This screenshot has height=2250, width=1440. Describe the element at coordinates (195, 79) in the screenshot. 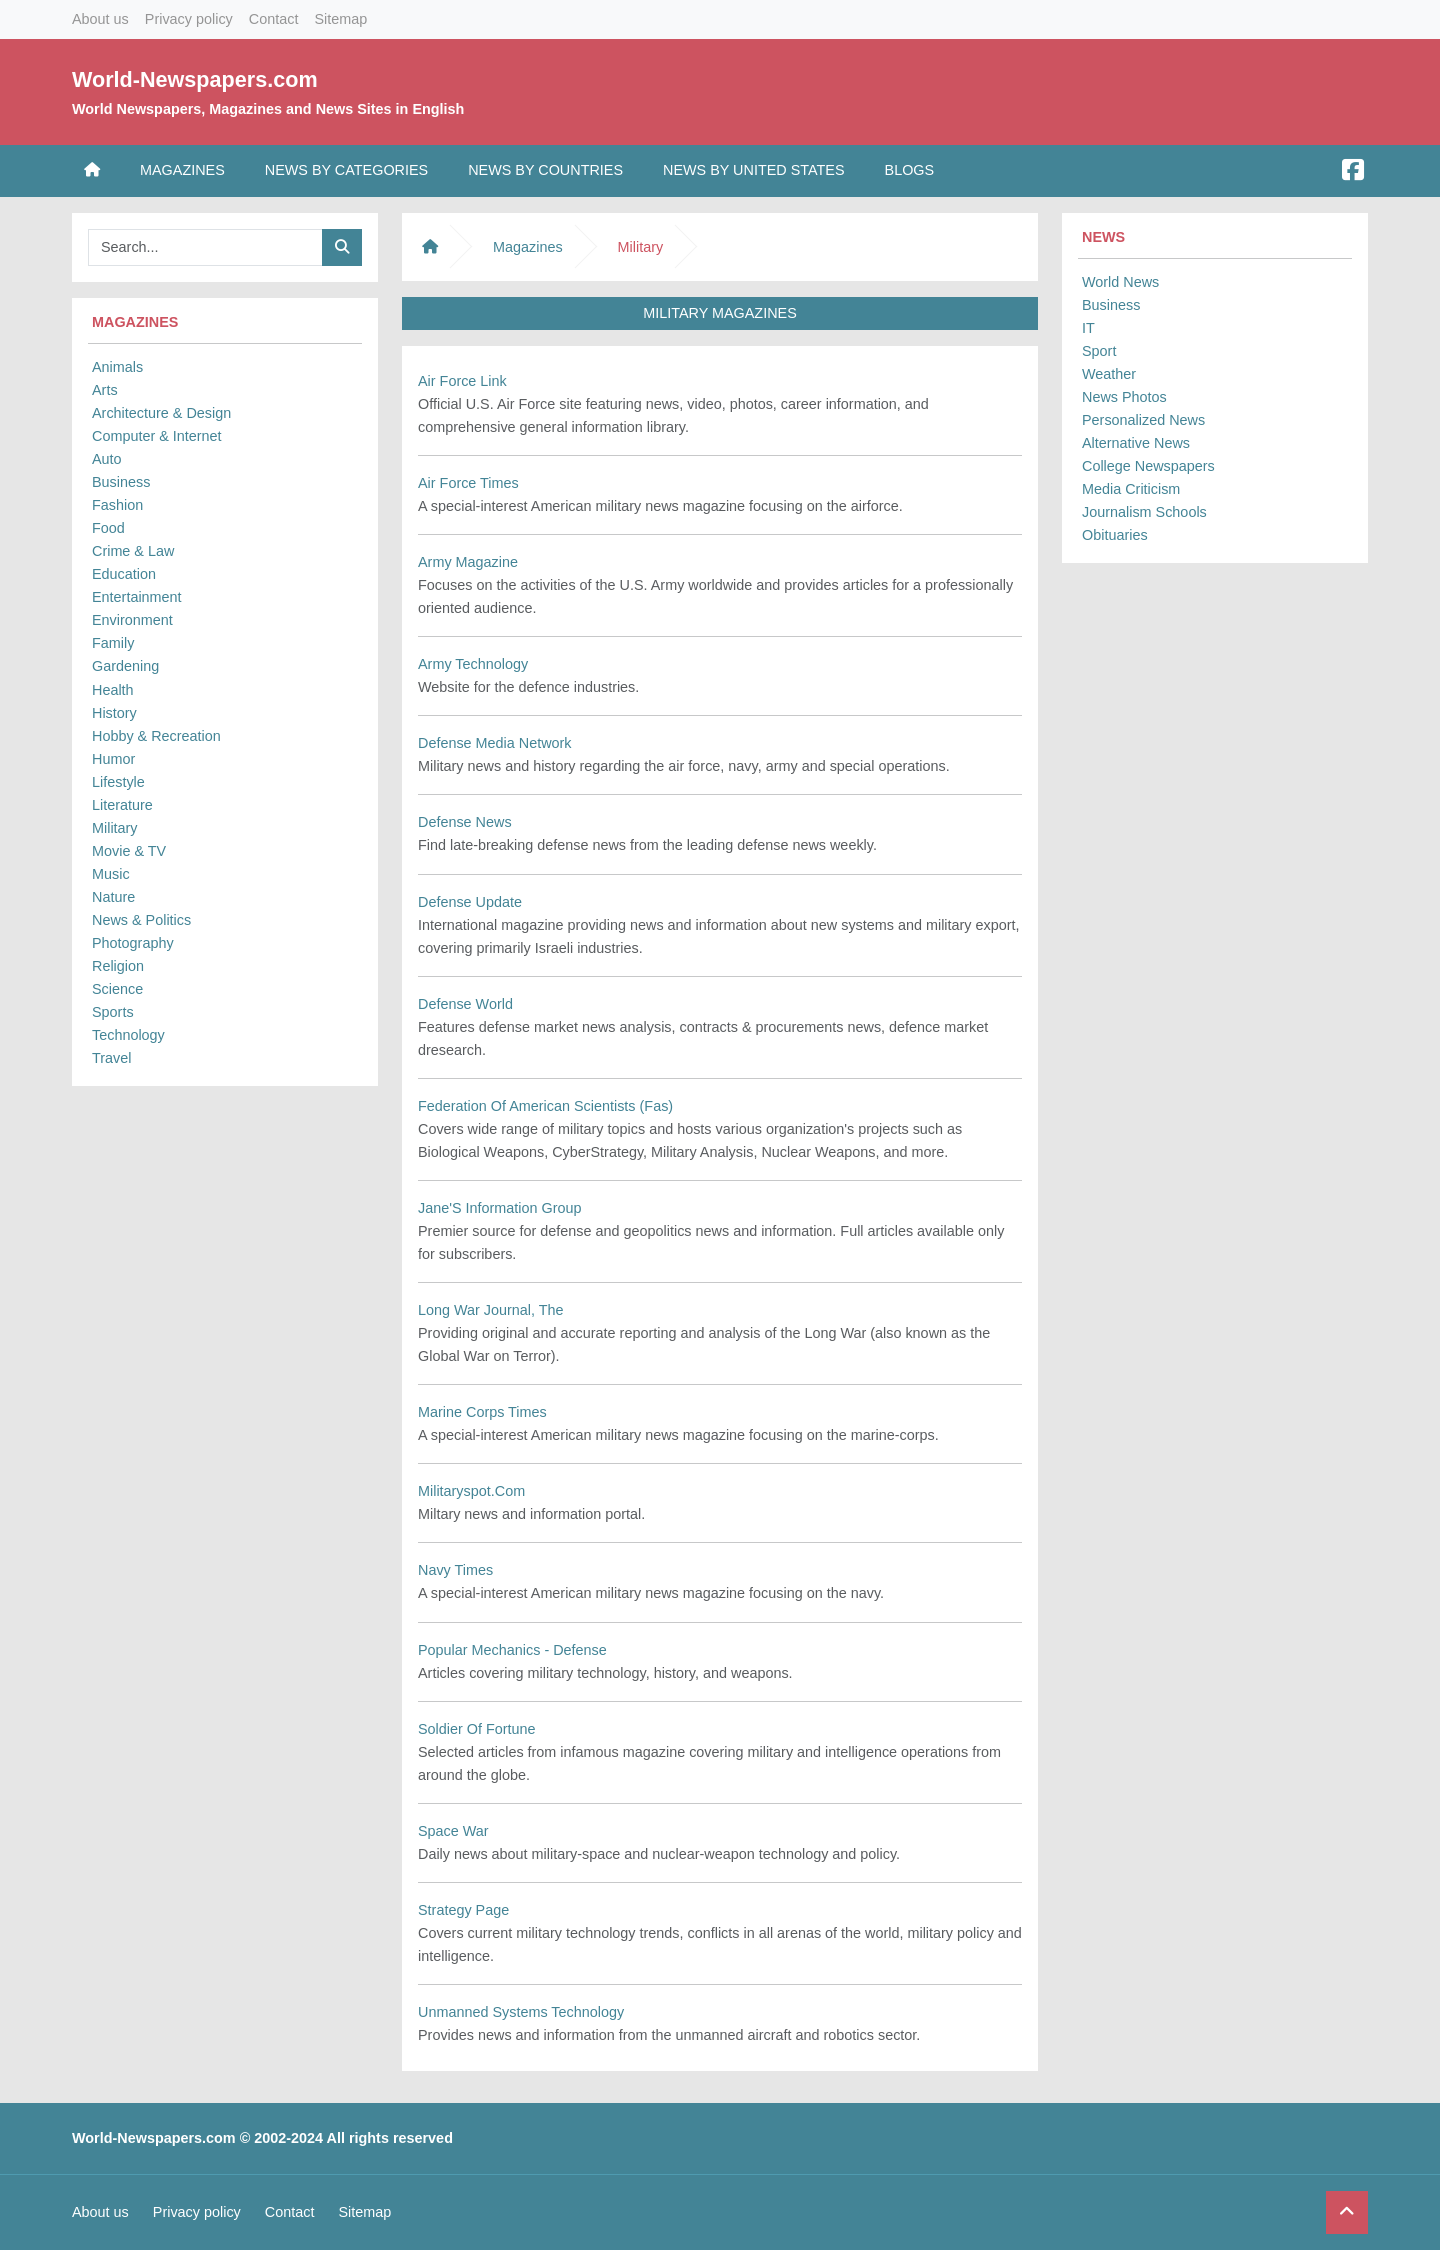

I see `World-Newspapers.com` at that location.